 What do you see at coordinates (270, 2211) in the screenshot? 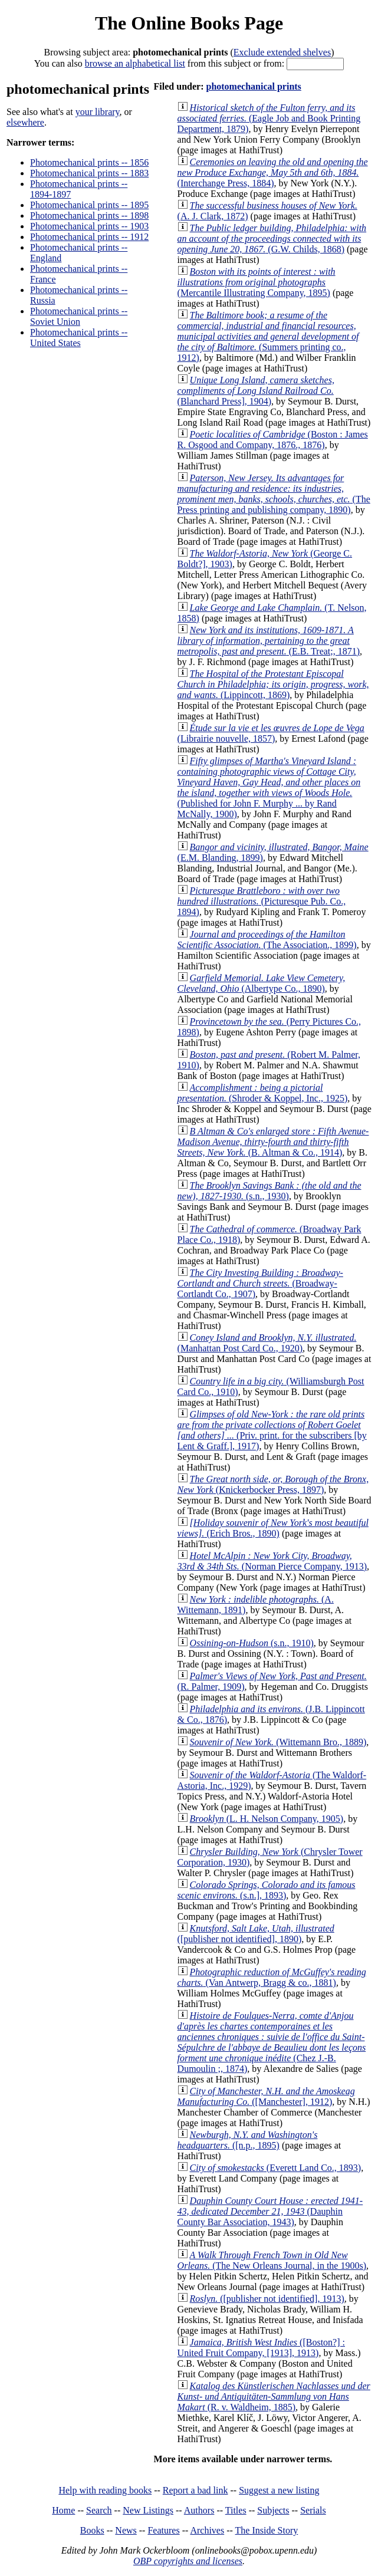
I see `(Dauphin County Bar Association, 1943)` at bounding box center [270, 2211].